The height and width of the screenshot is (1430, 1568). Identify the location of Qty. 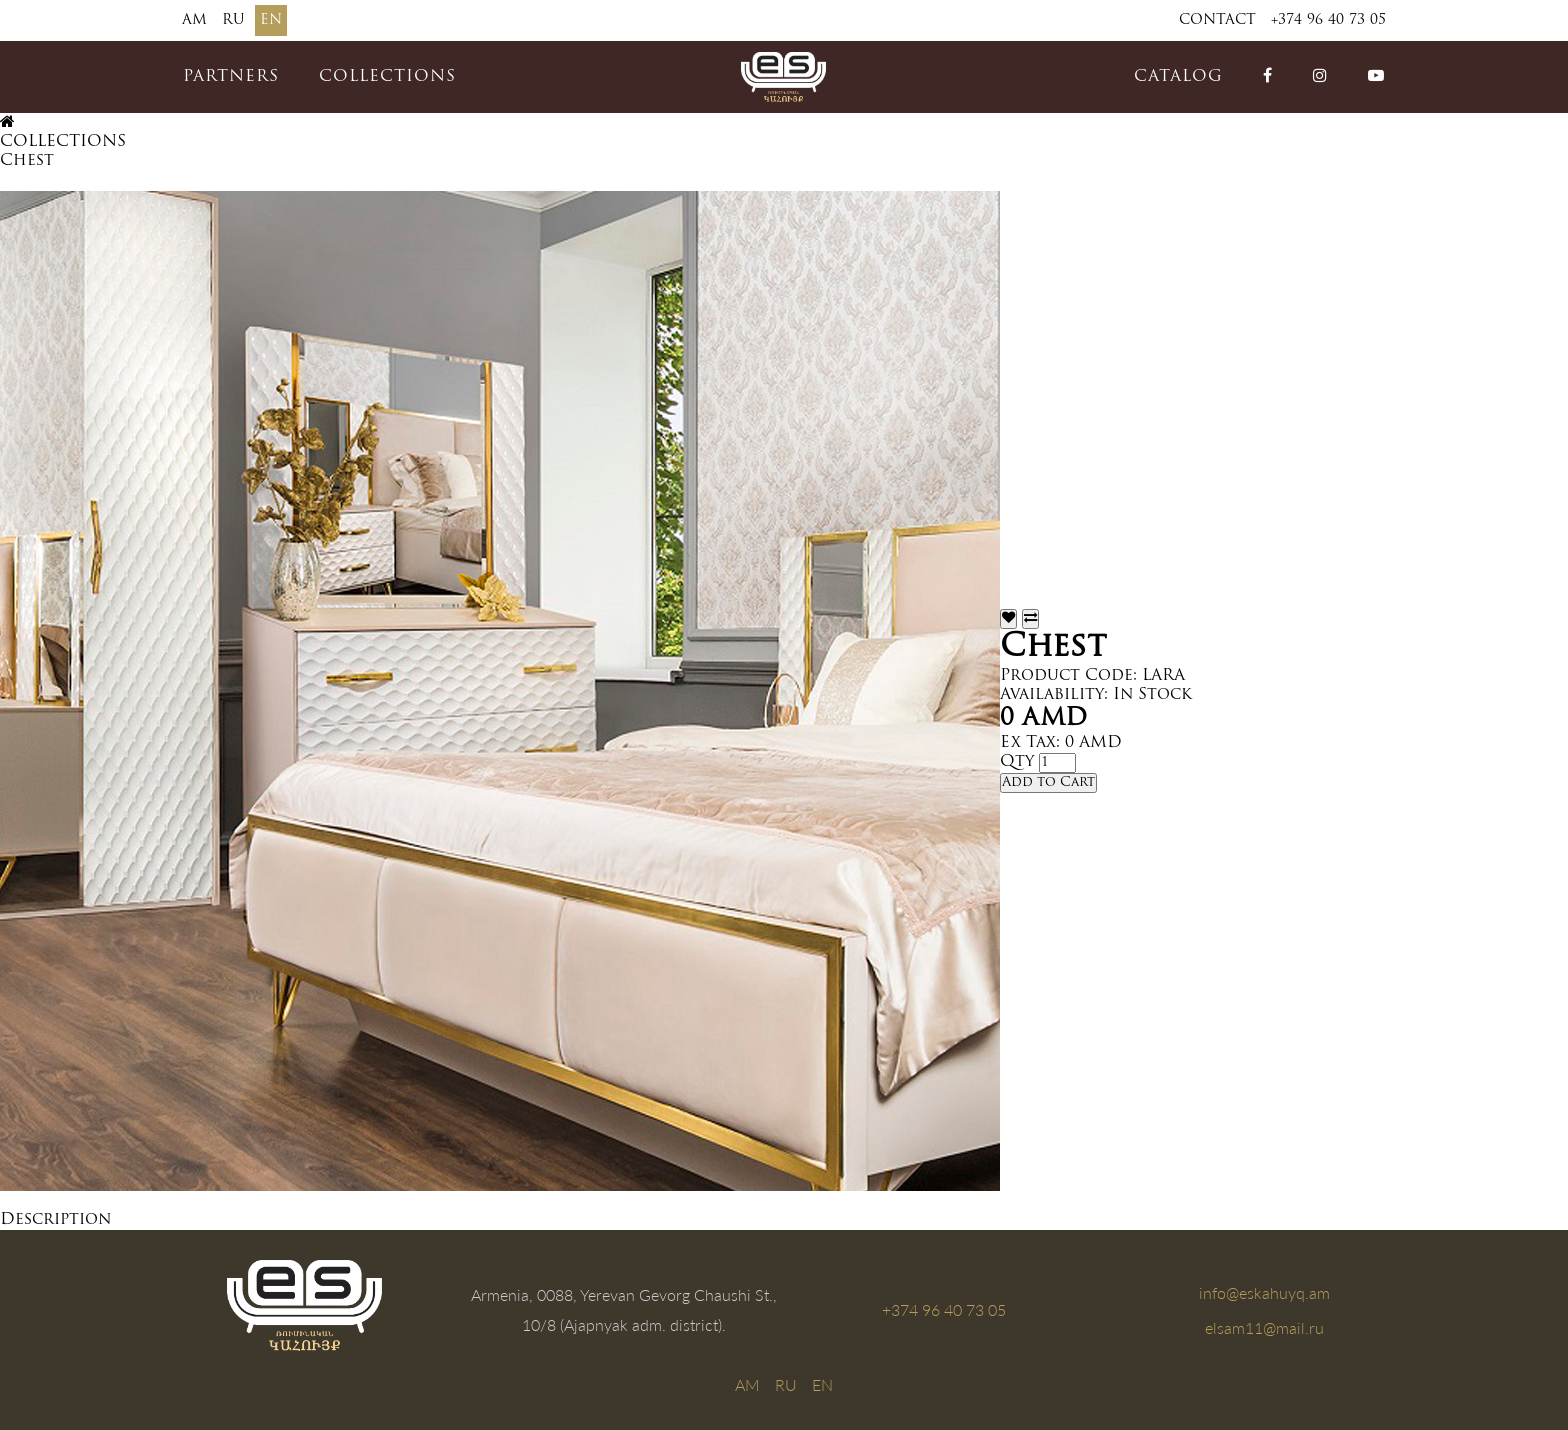
(1017, 762).